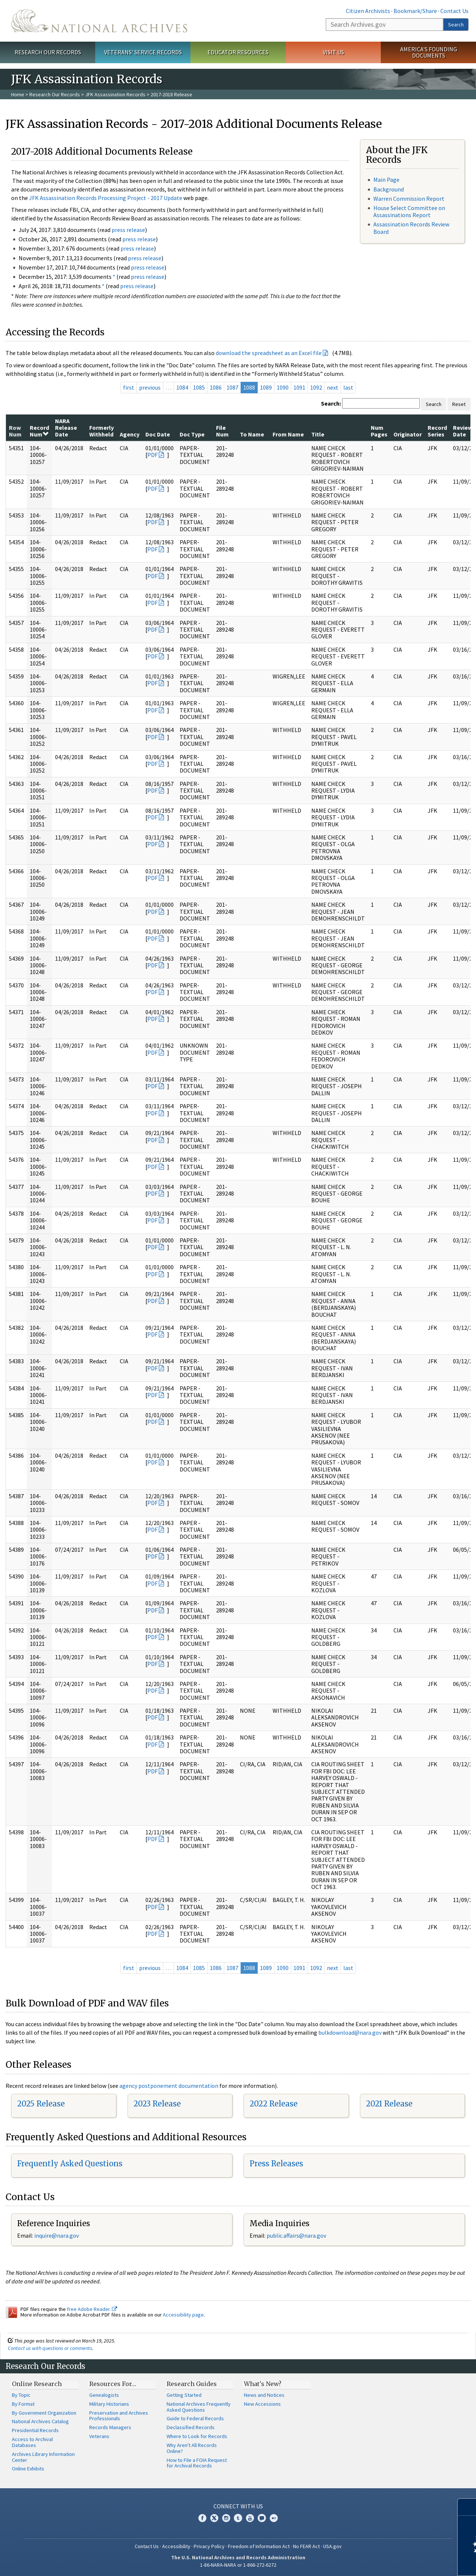 Image resolution: width=476 pixels, height=2576 pixels. What do you see at coordinates (104, 2395) in the screenshot?
I see `Genealogists` at bounding box center [104, 2395].